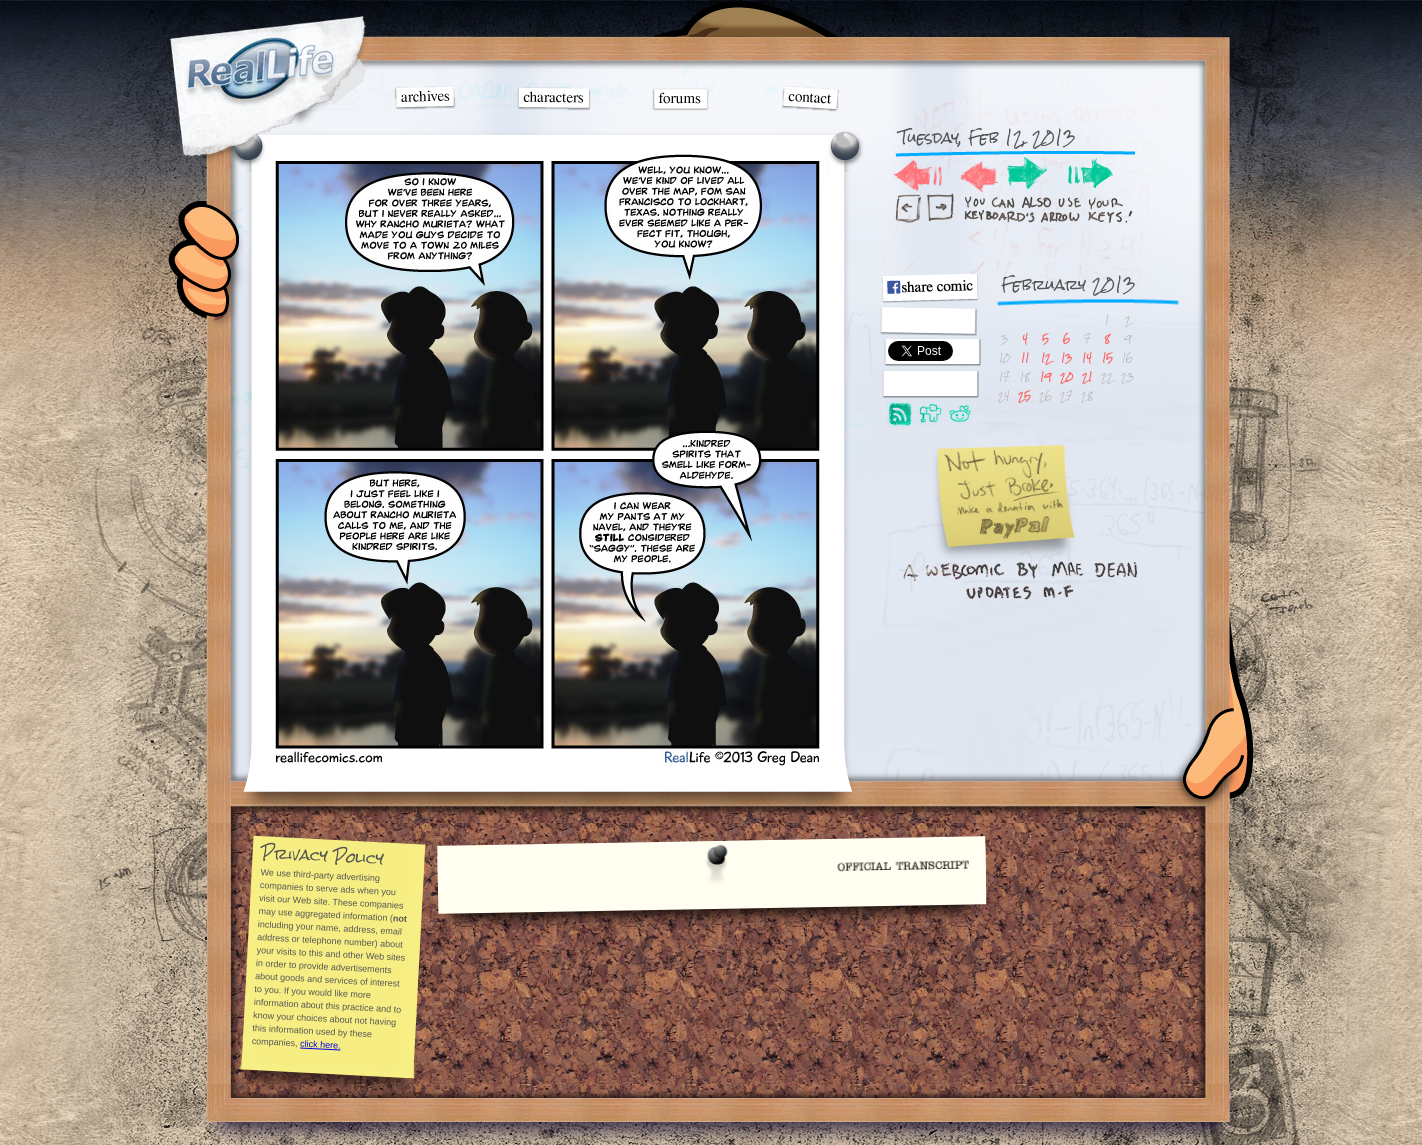  What do you see at coordinates (1107, 357) in the screenshot?
I see `15` at bounding box center [1107, 357].